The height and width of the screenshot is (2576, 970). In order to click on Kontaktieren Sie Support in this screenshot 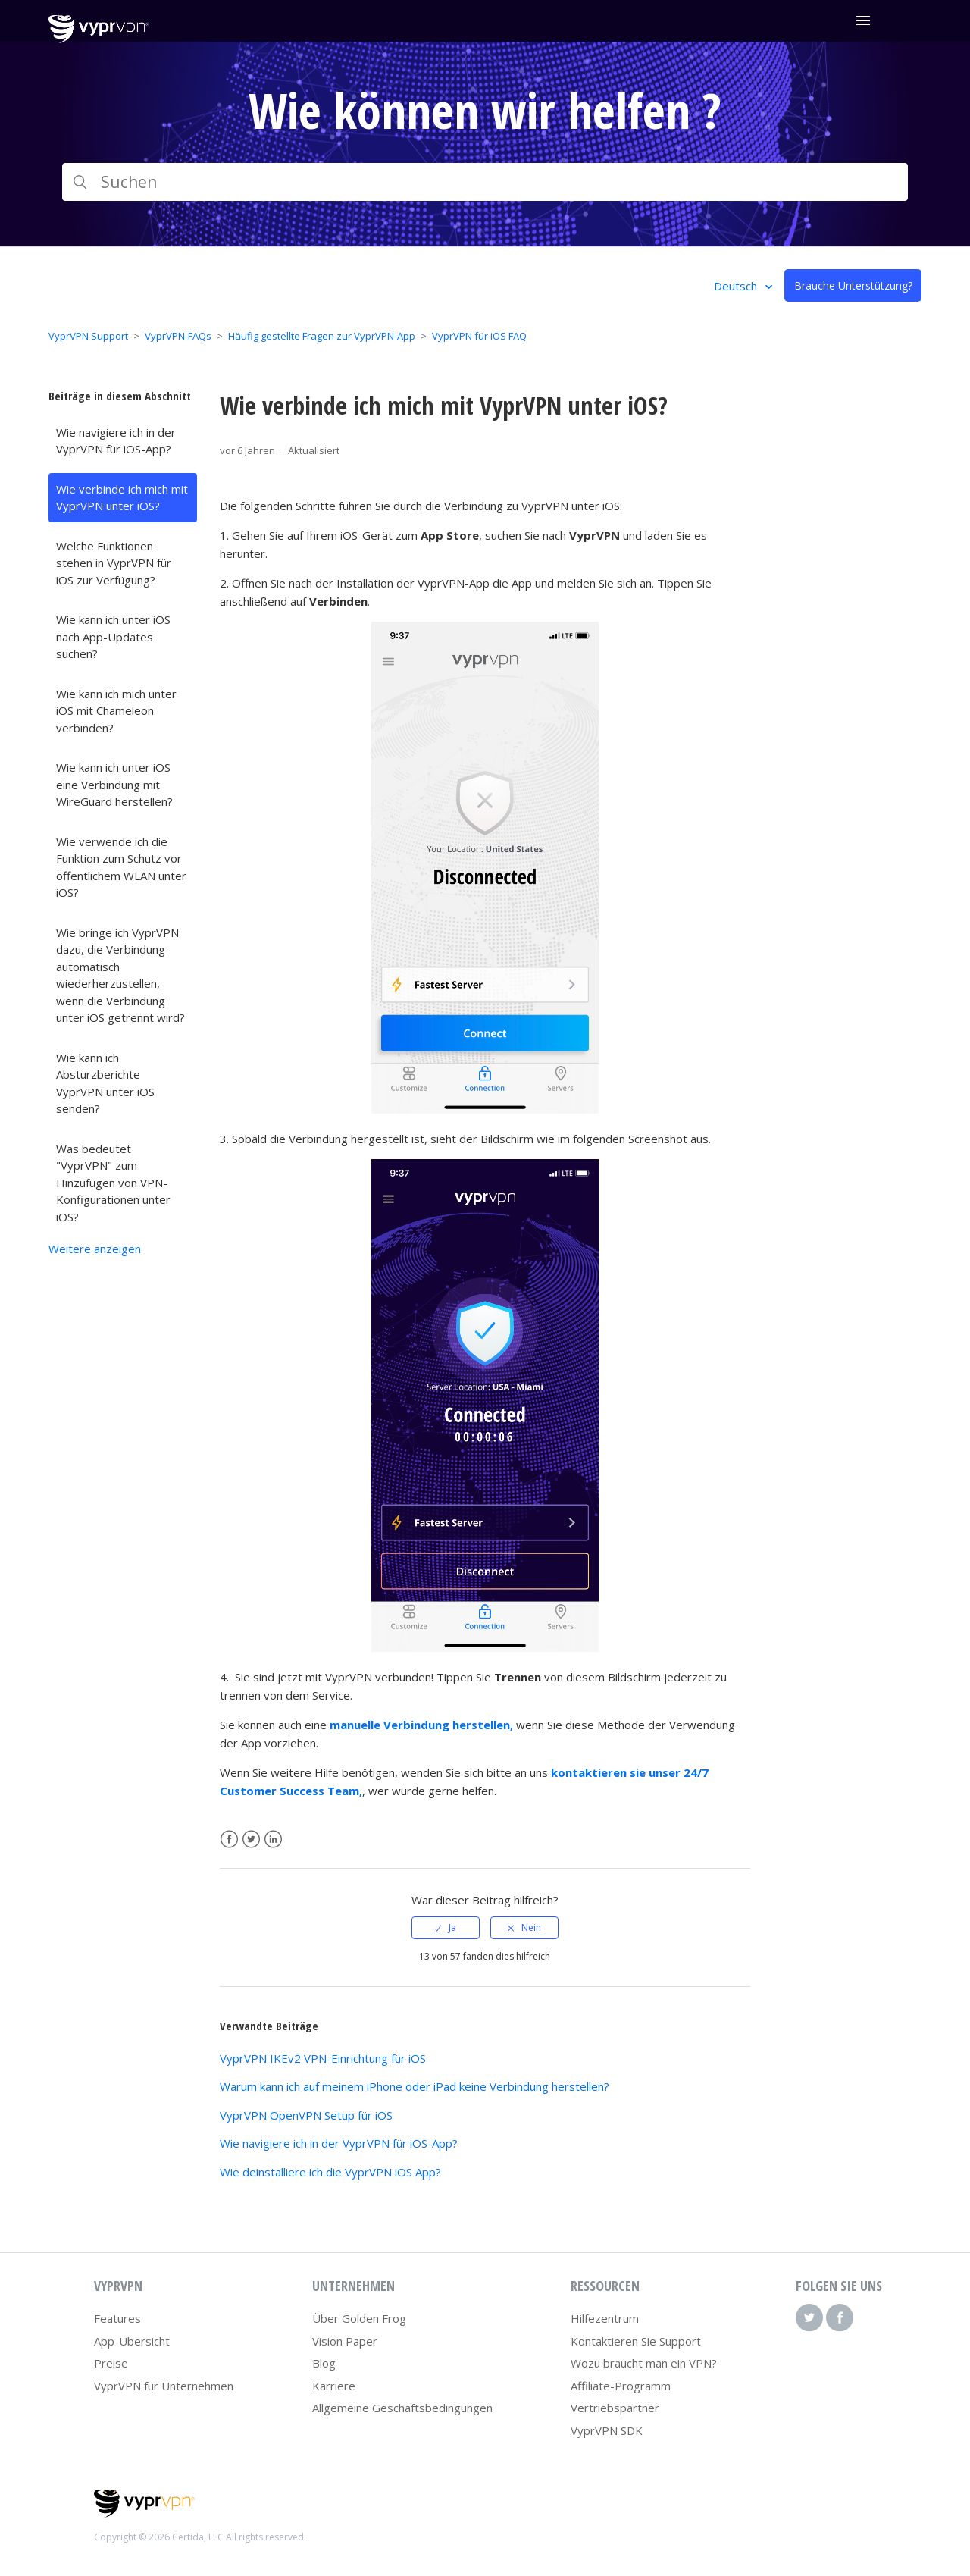, I will do `click(636, 2341)`.